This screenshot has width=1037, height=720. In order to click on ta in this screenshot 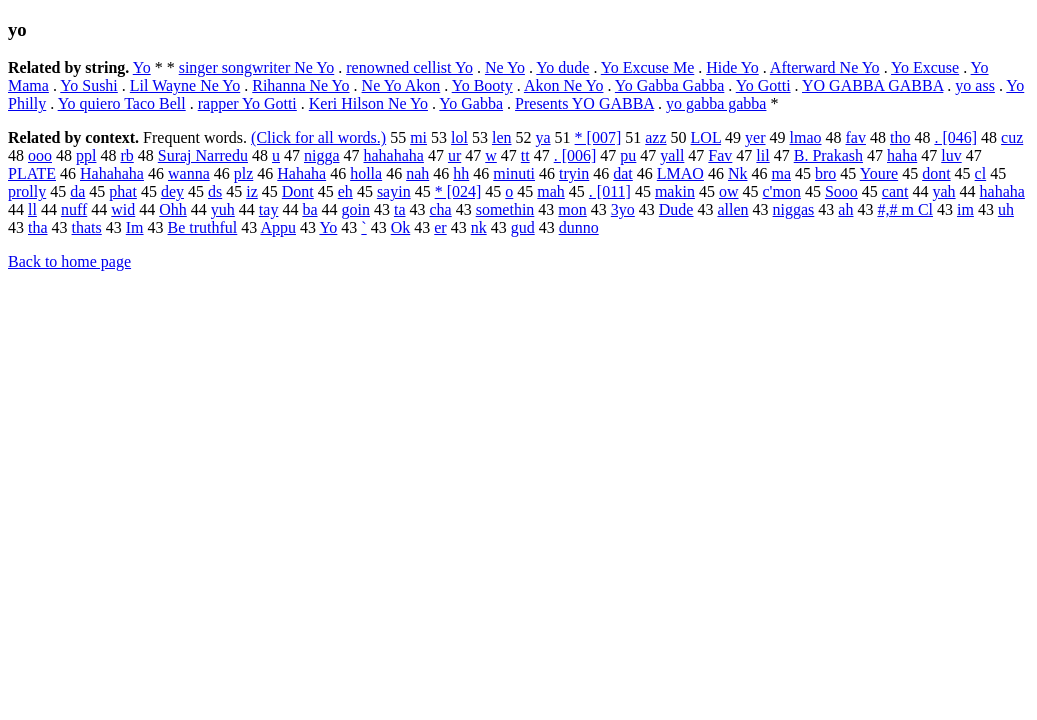, I will do `click(400, 209)`.